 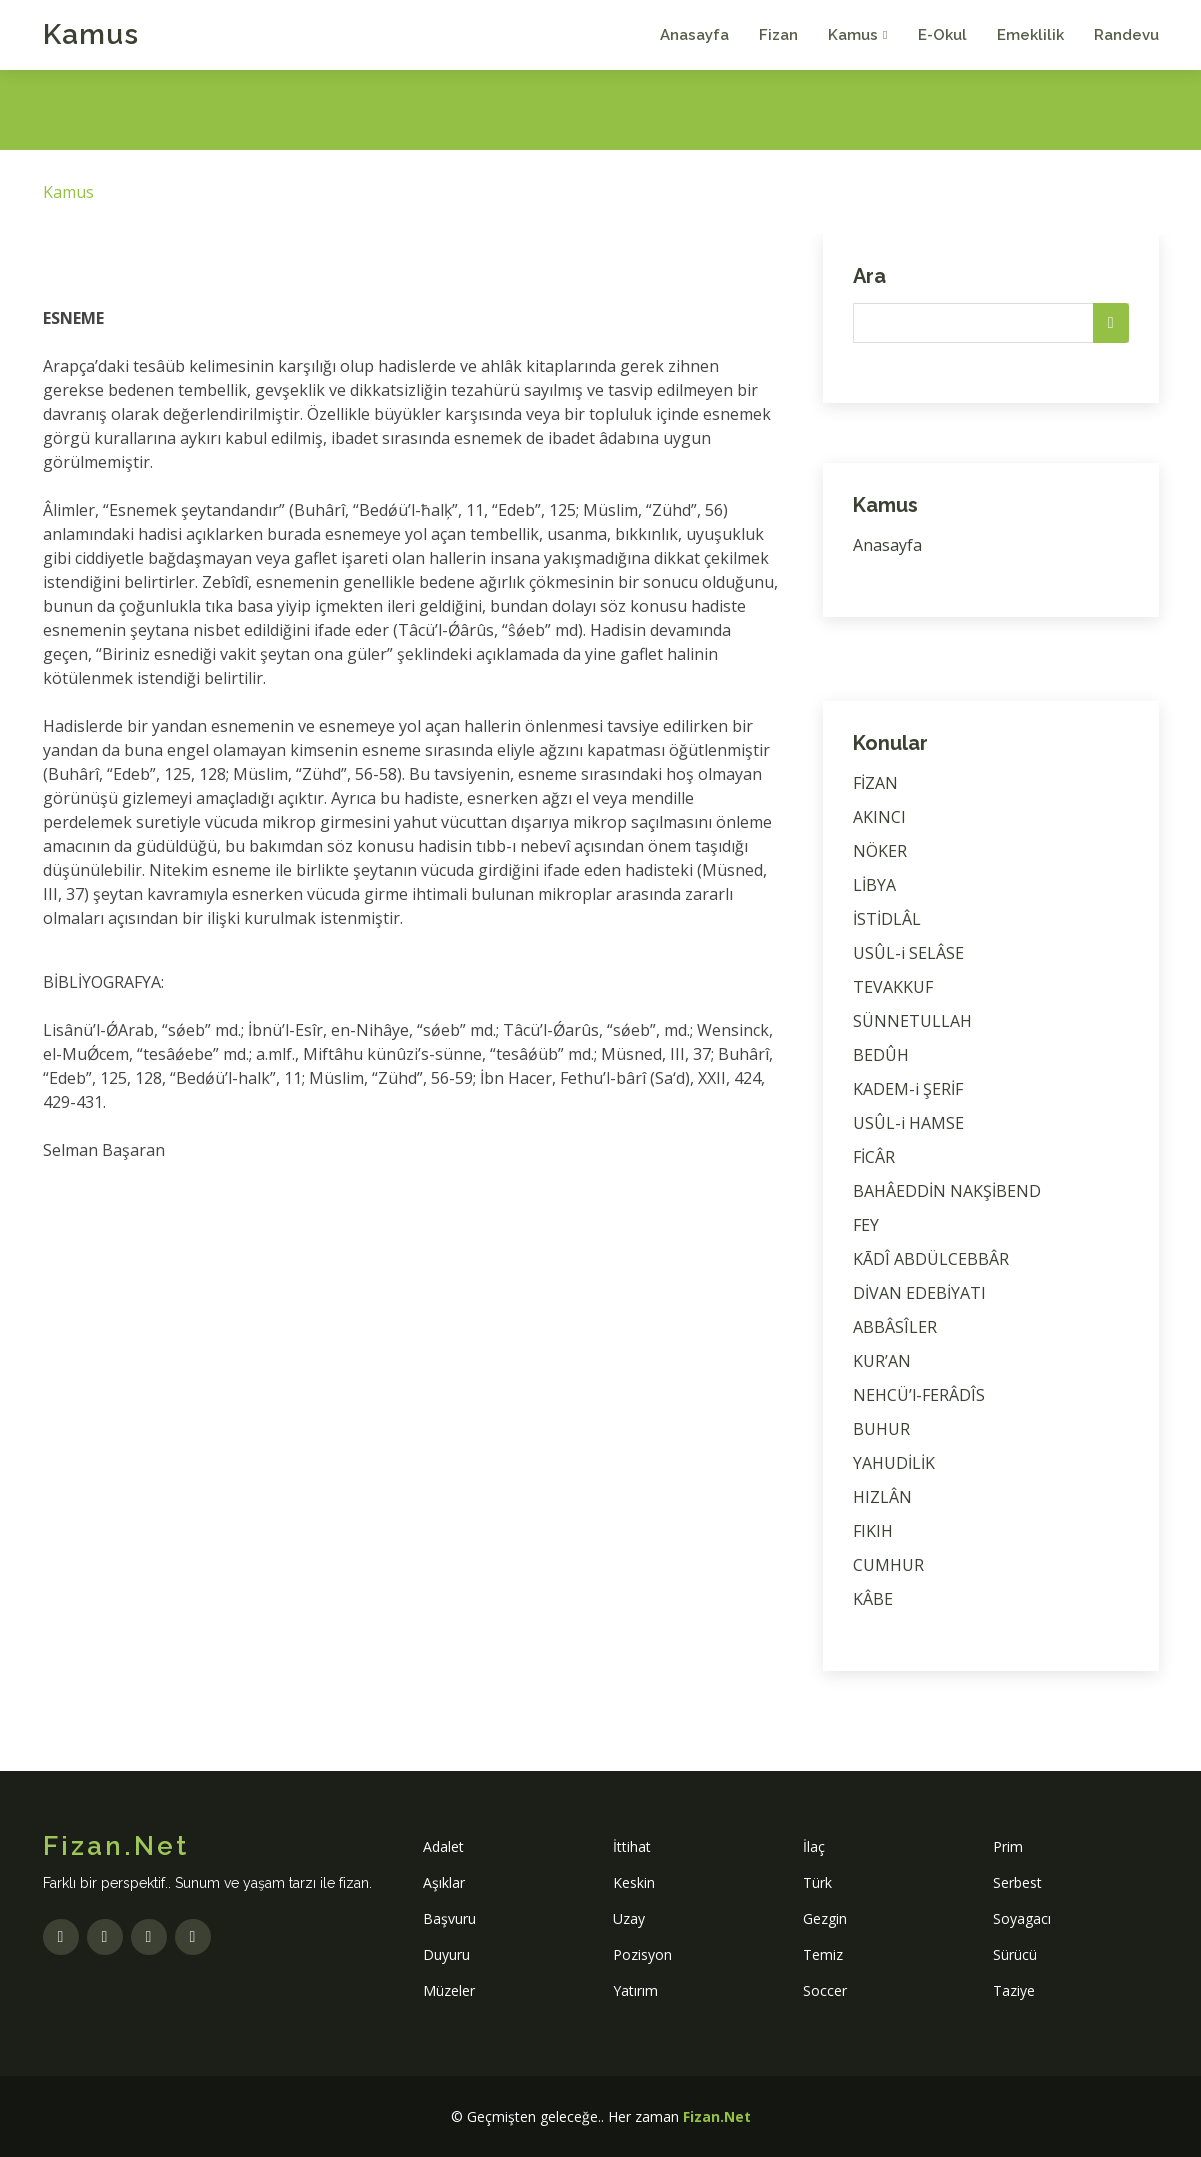 I want to click on Taziye, so click(x=1014, y=1990).